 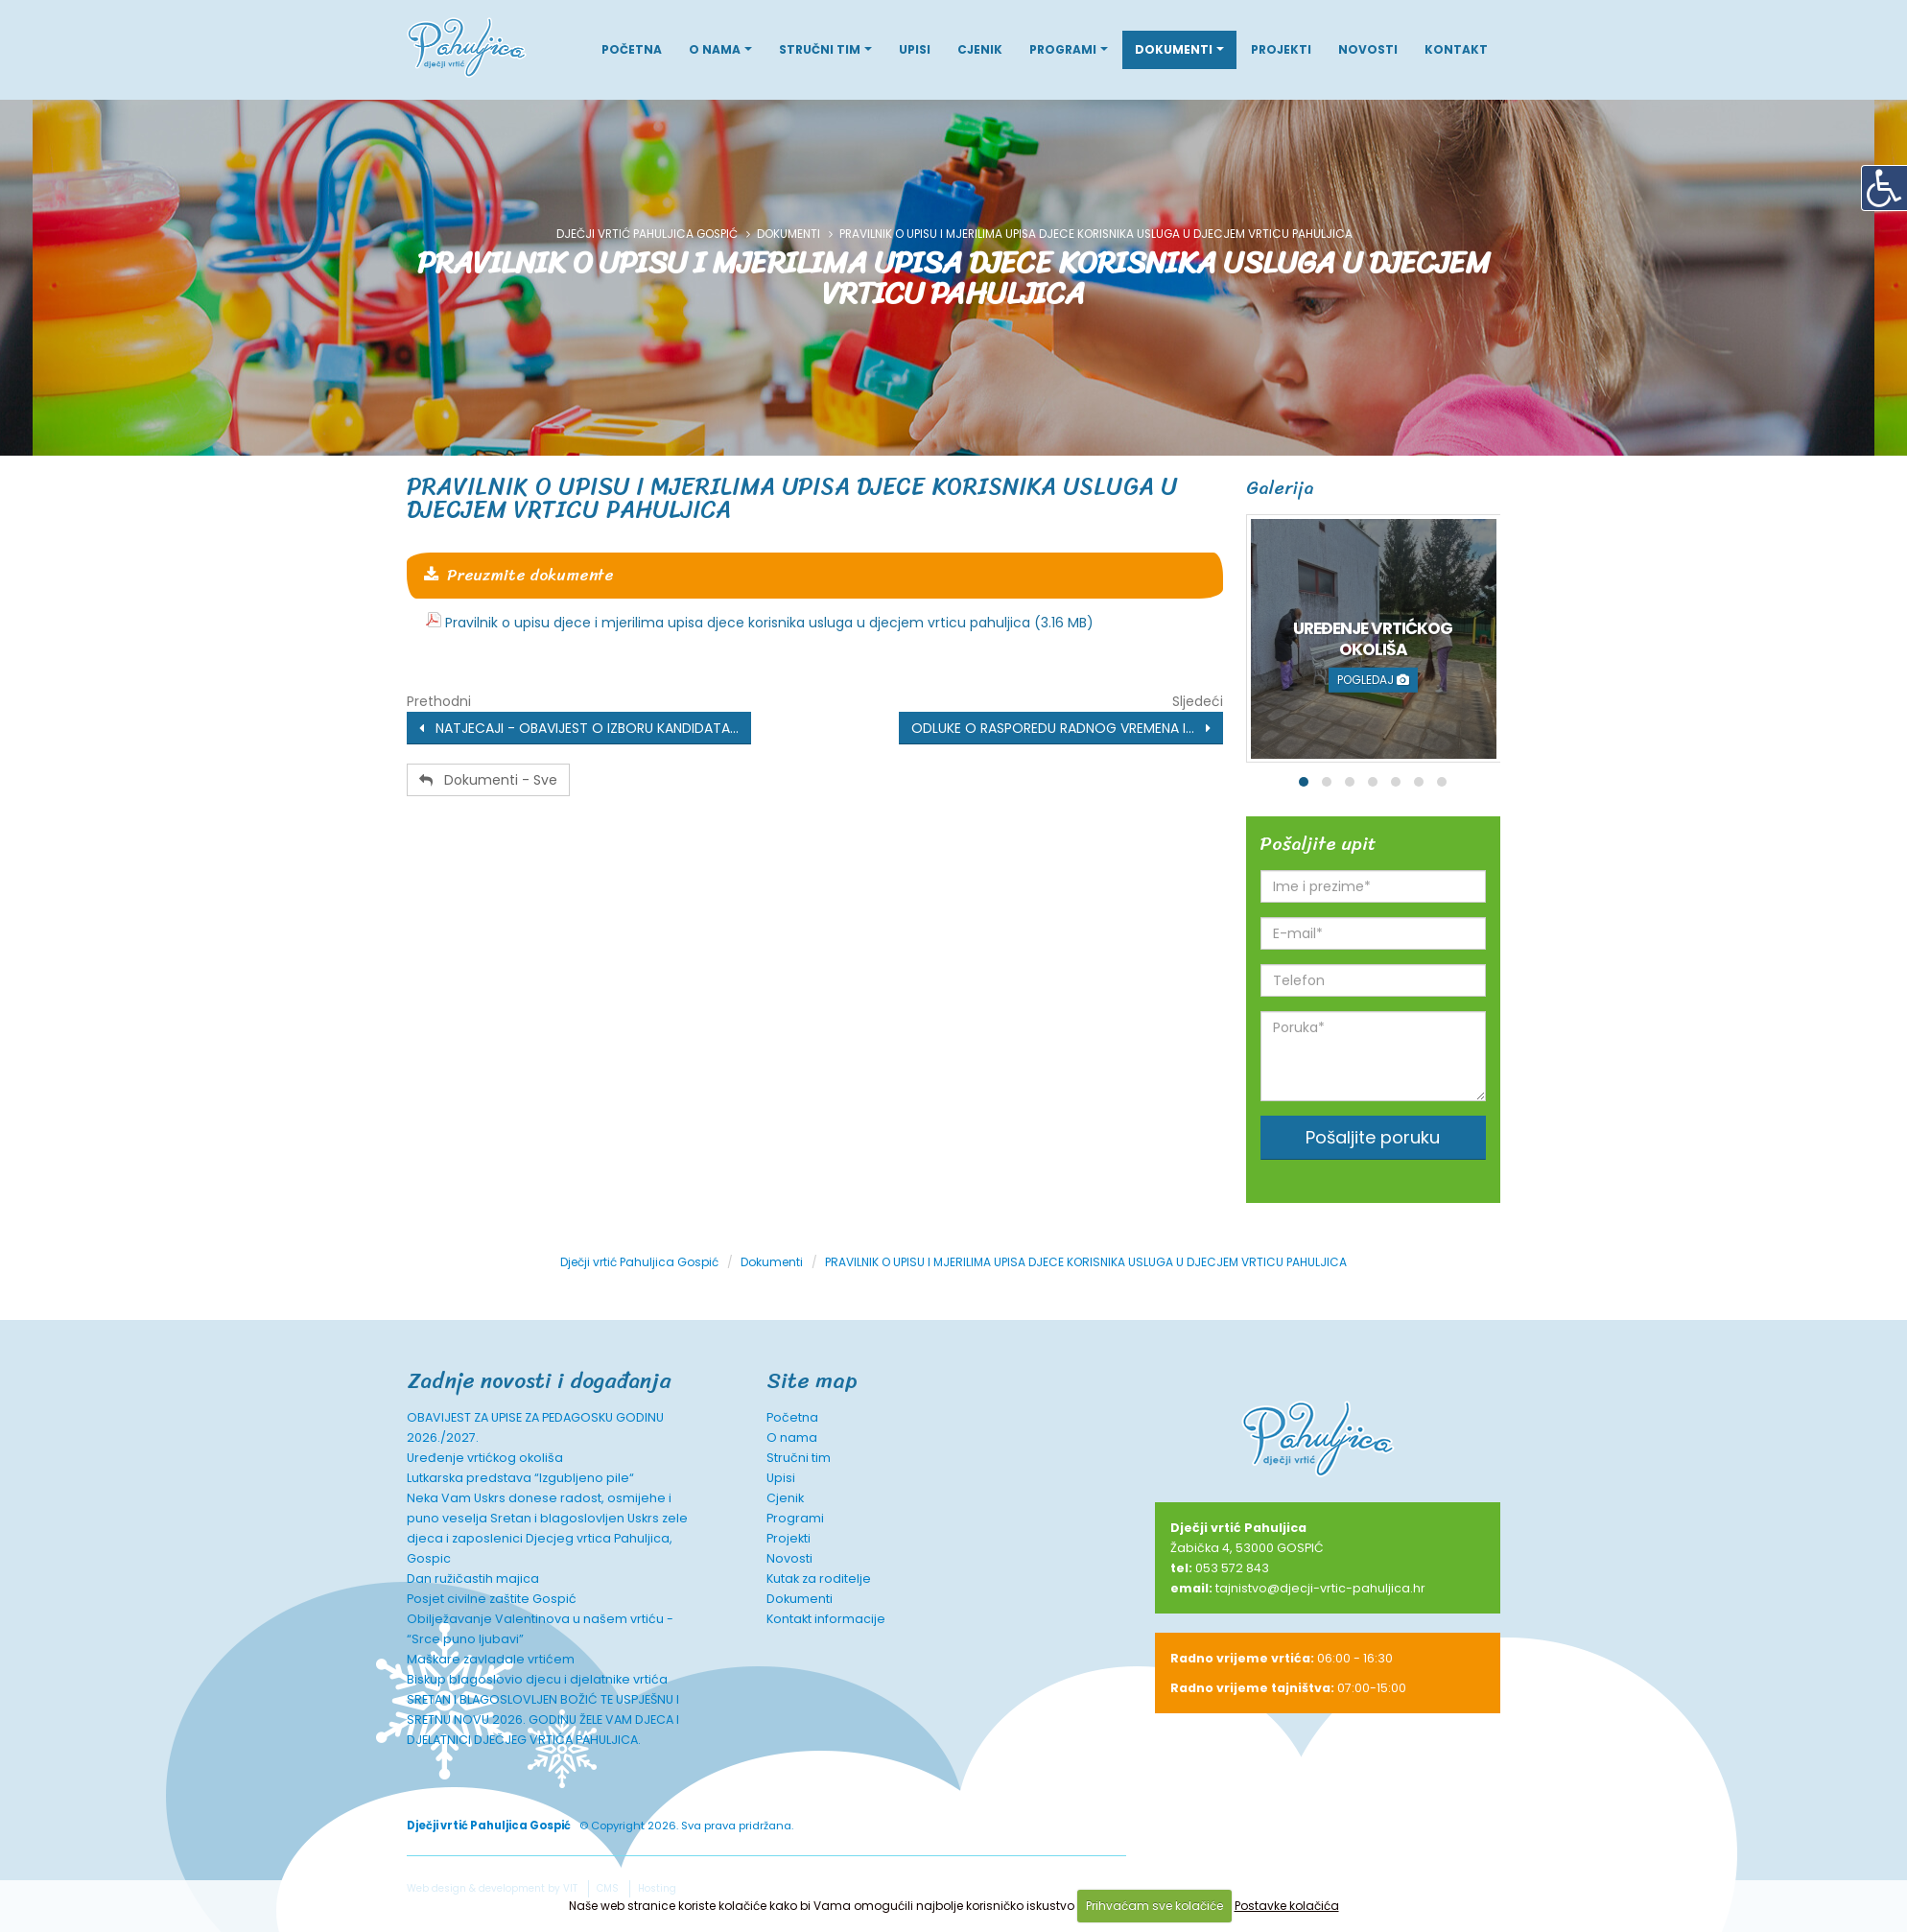 I want to click on Maškare zavladale vrtićem, so click(x=491, y=1659).